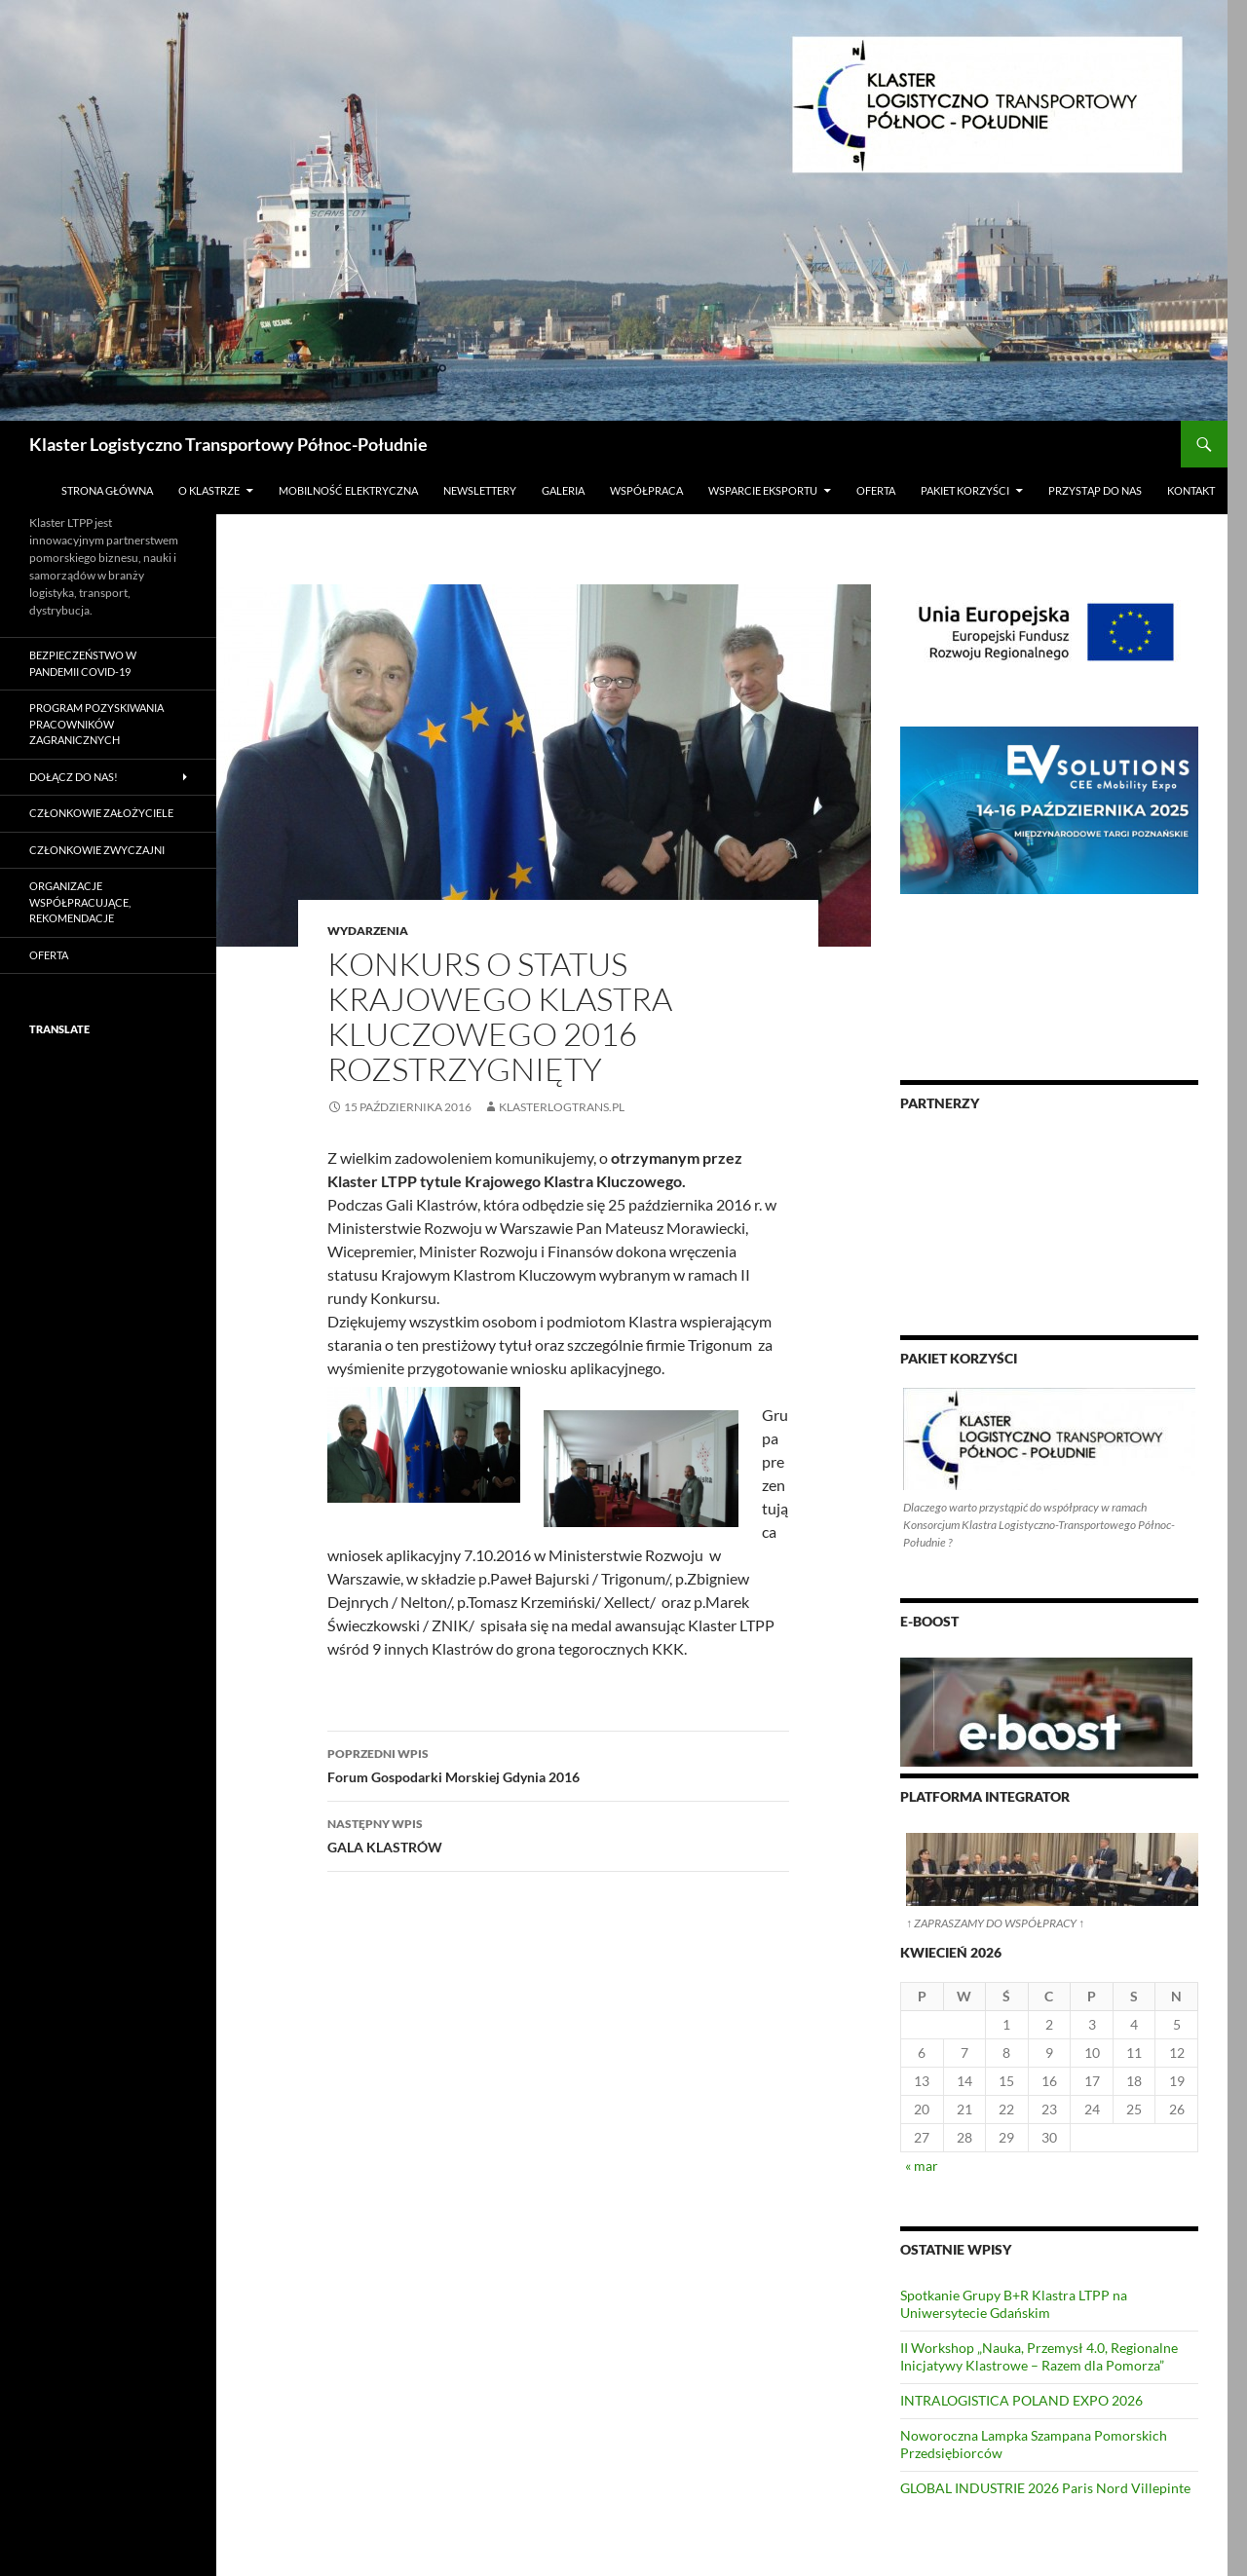 This screenshot has height=2576, width=1247. I want to click on Strona główna, so click(107, 490).